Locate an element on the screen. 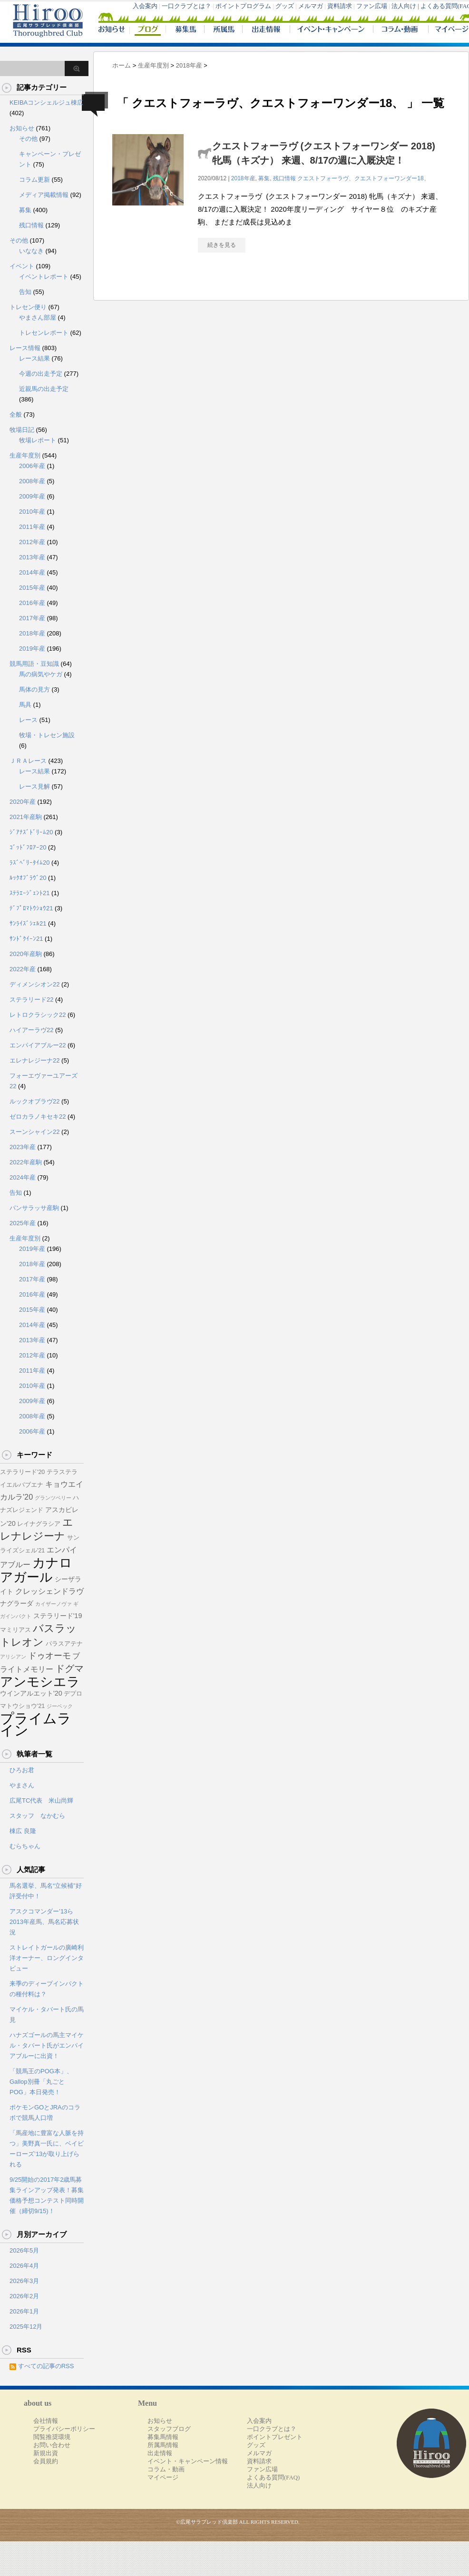 This screenshot has width=469, height=2576. KEIBAコンシェルジュ棟広 is located at coordinates (46, 102).